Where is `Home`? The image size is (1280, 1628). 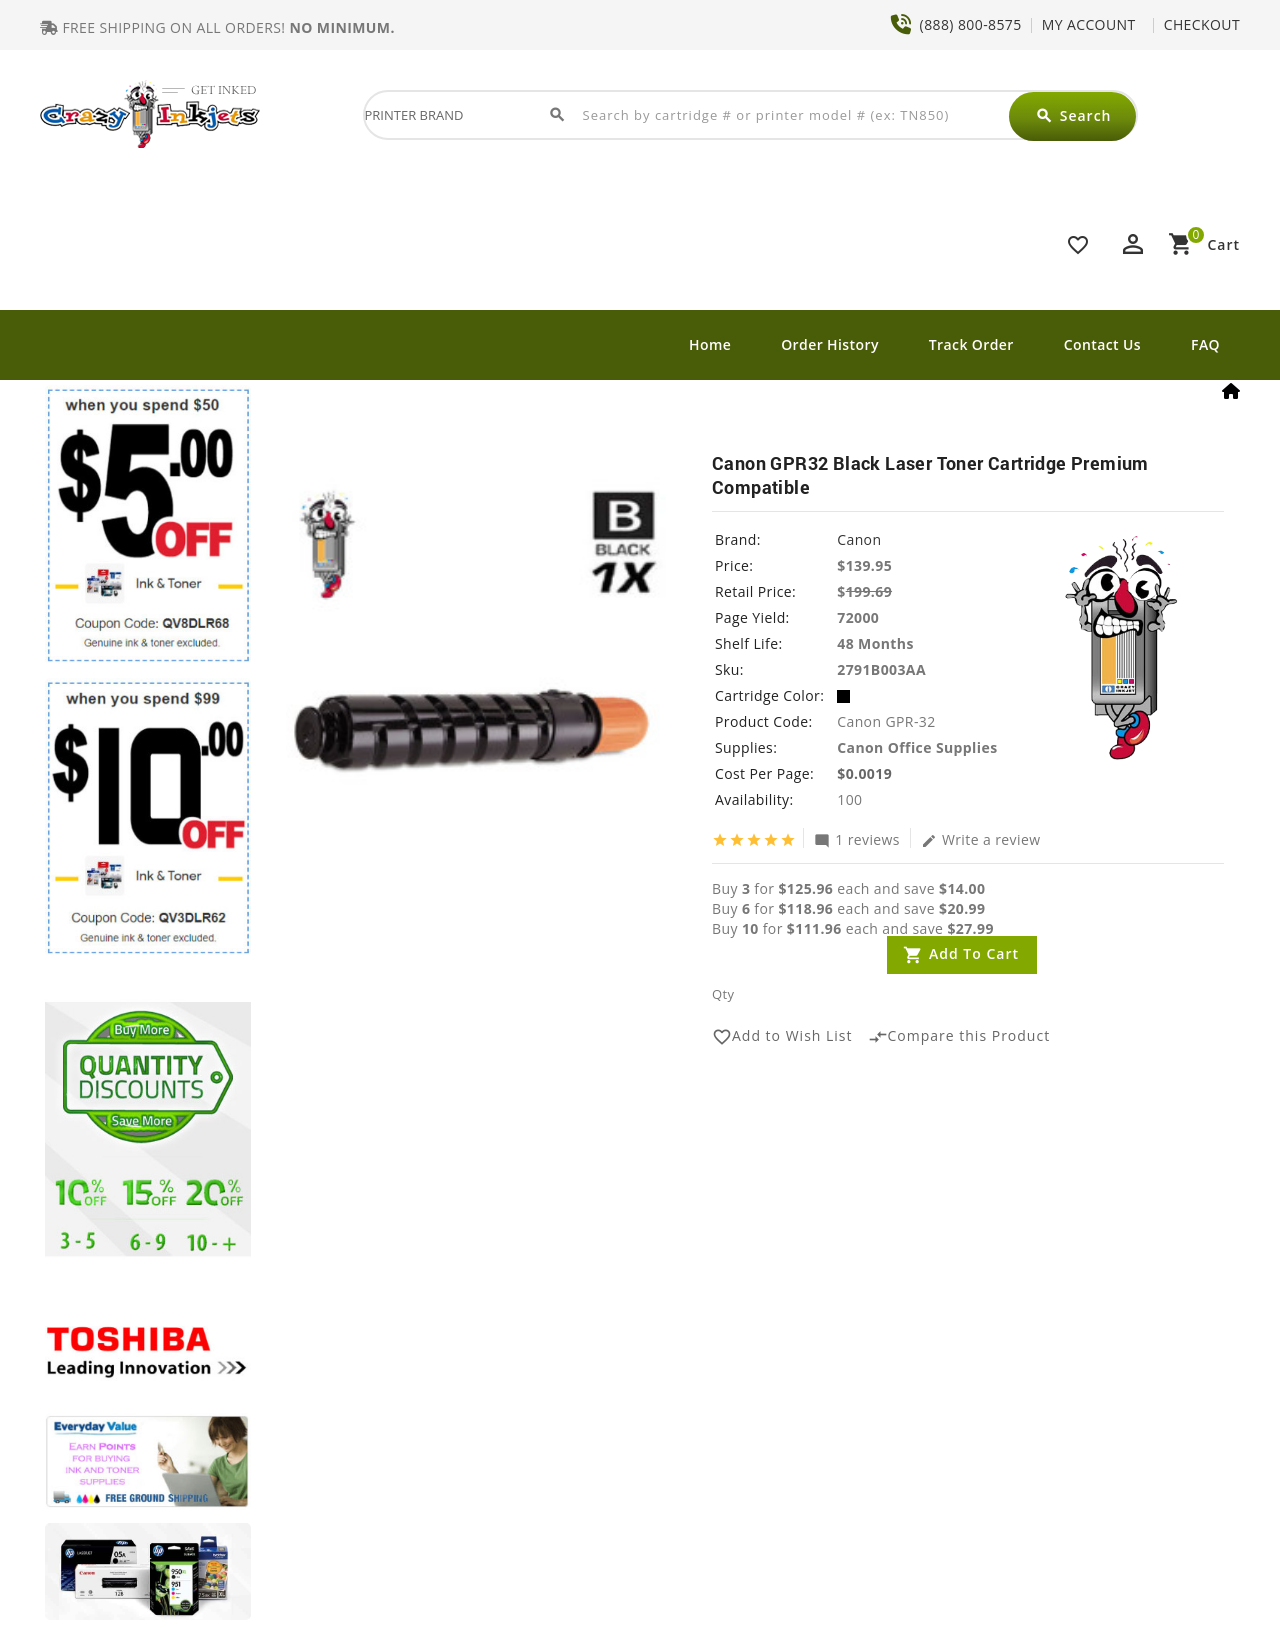
Home is located at coordinates (710, 344).